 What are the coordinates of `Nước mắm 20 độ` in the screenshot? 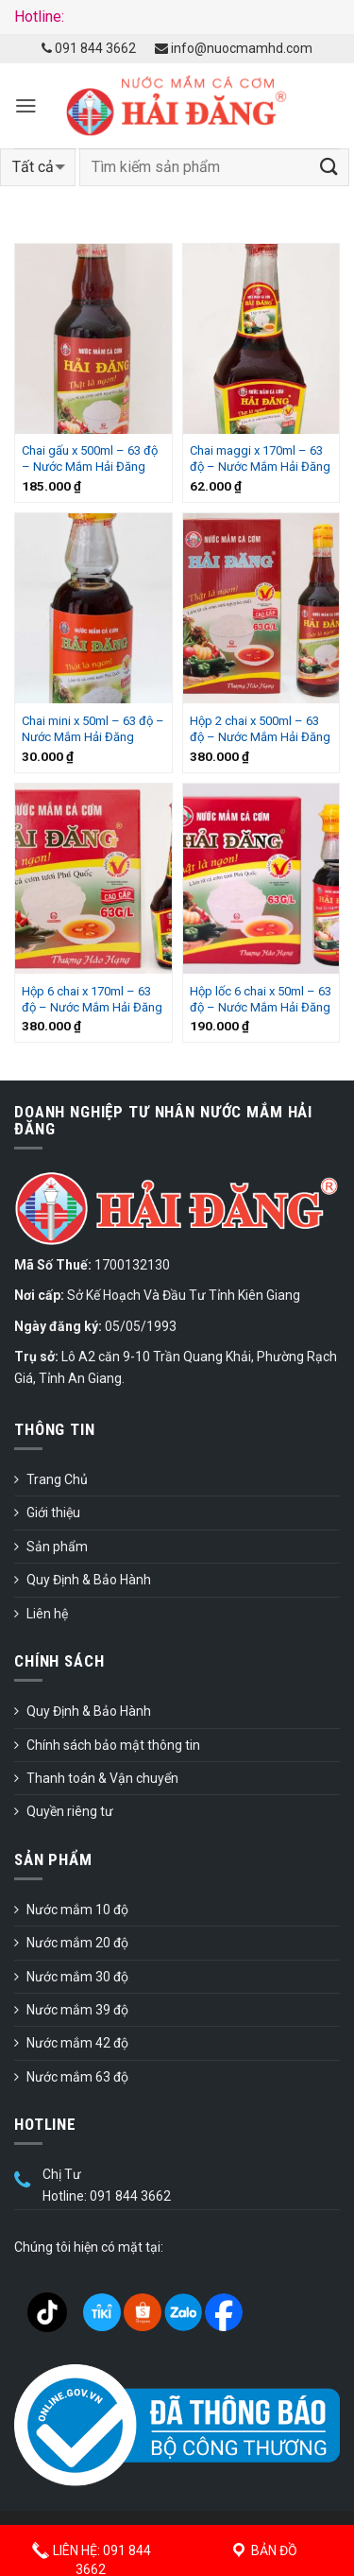 It's located at (77, 1942).